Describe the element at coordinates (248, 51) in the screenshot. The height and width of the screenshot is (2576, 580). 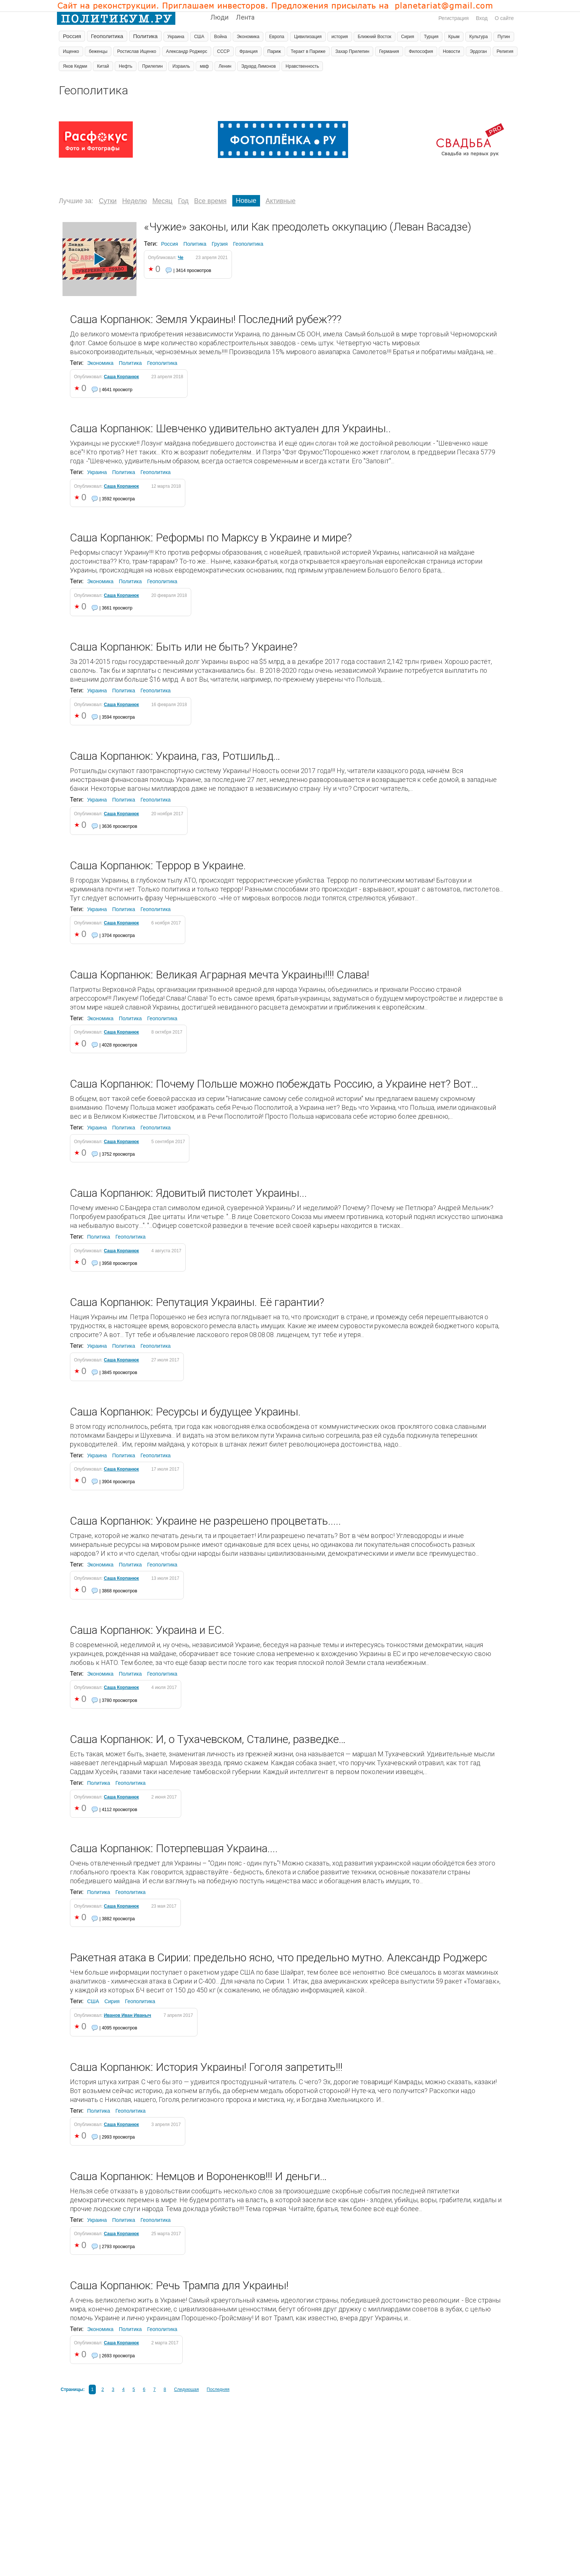
I see `Франция` at that location.